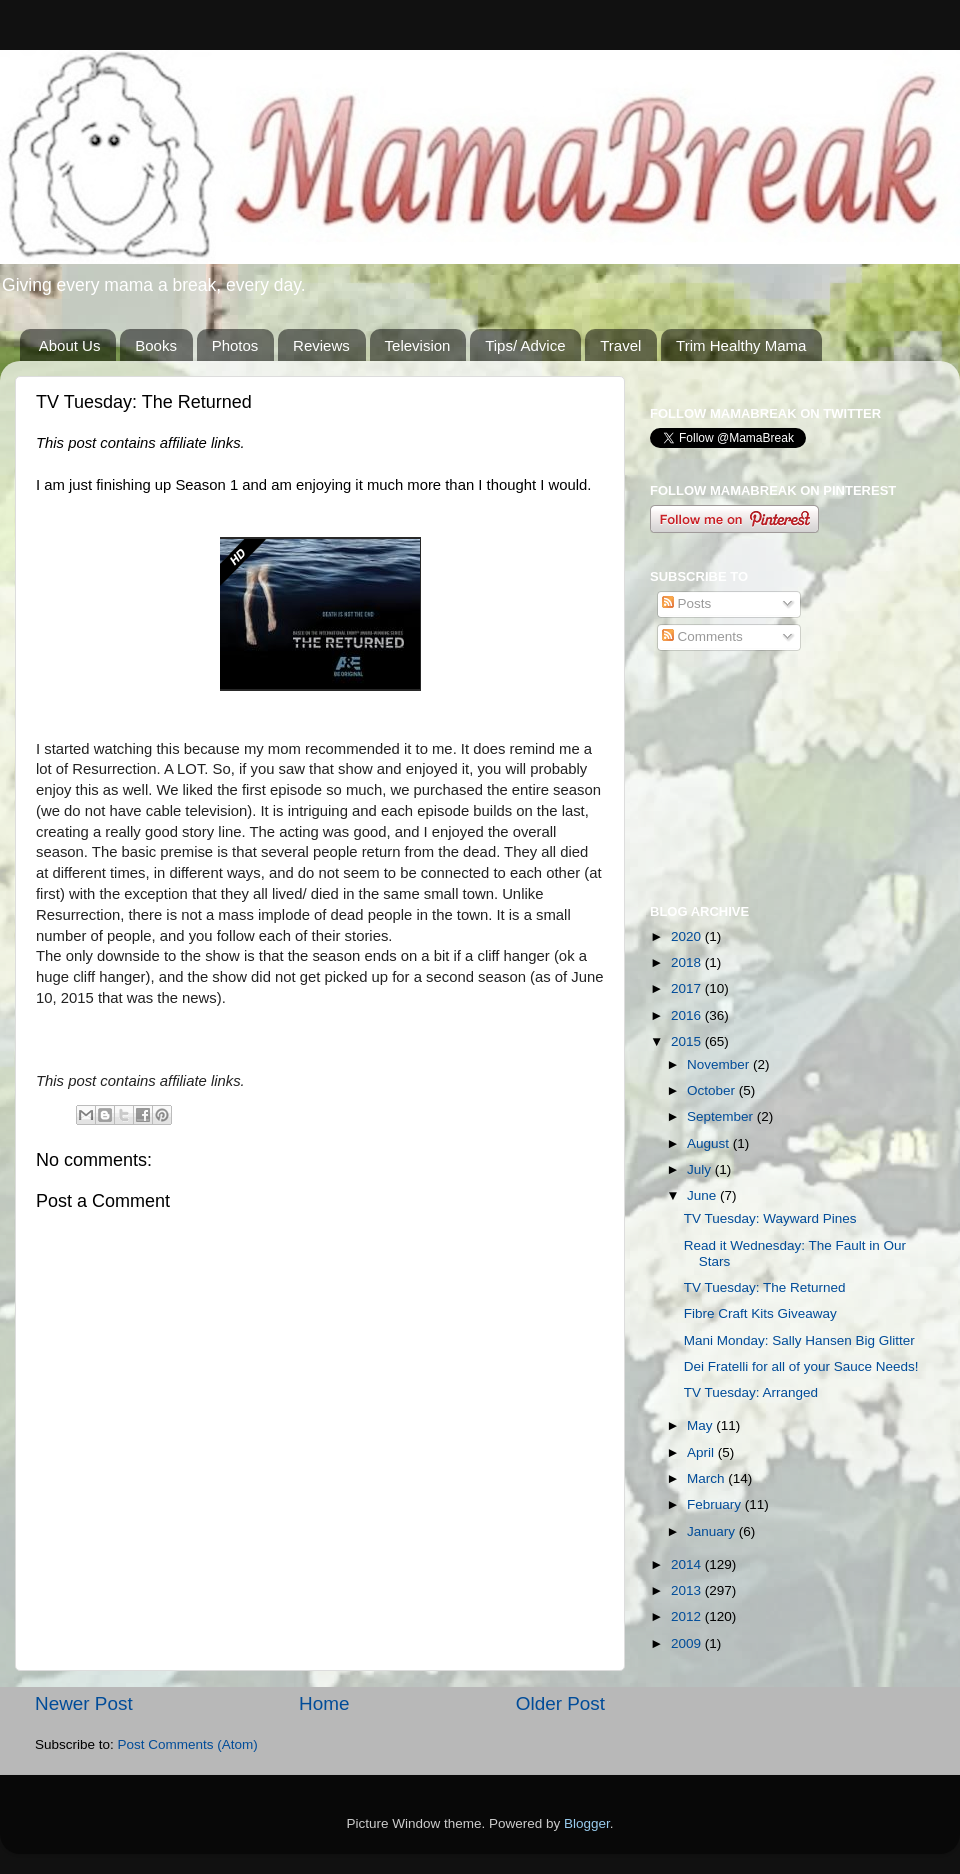 The height and width of the screenshot is (1874, 960). Describe the element at coordinates (688, 1616) in the screenshot. I see `2012` at that location.